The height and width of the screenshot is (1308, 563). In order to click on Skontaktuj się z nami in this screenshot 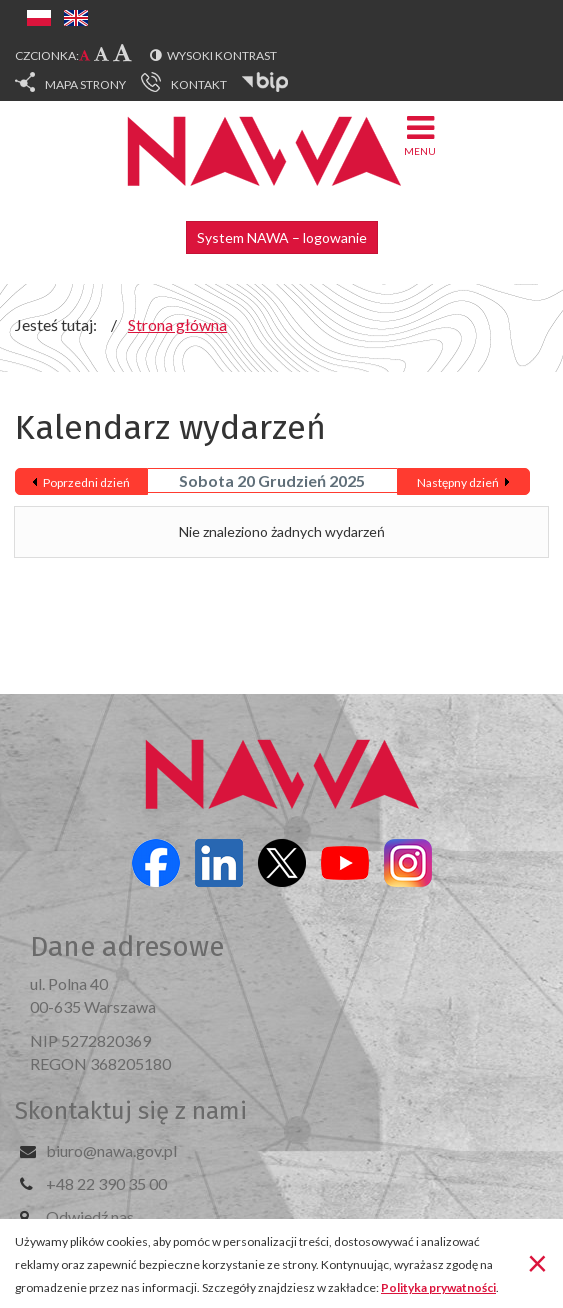, I will do `click(131, 1111)`.